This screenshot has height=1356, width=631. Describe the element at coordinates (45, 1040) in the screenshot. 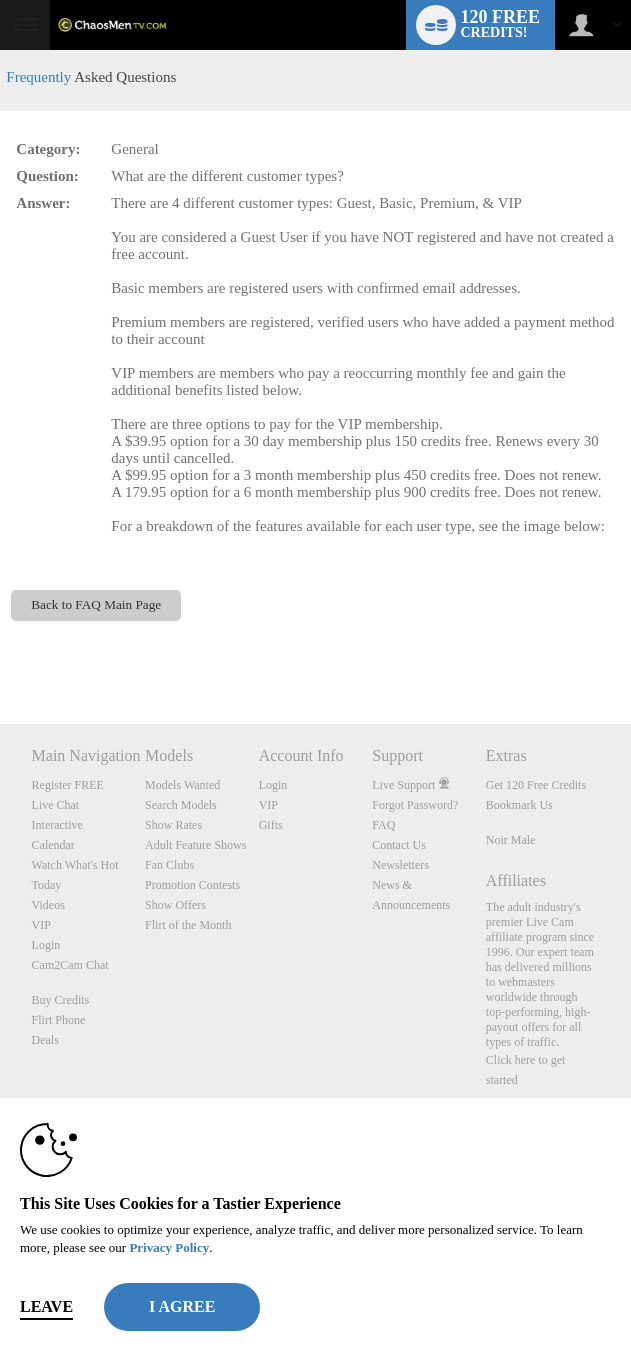

I see `Deals` at that location.